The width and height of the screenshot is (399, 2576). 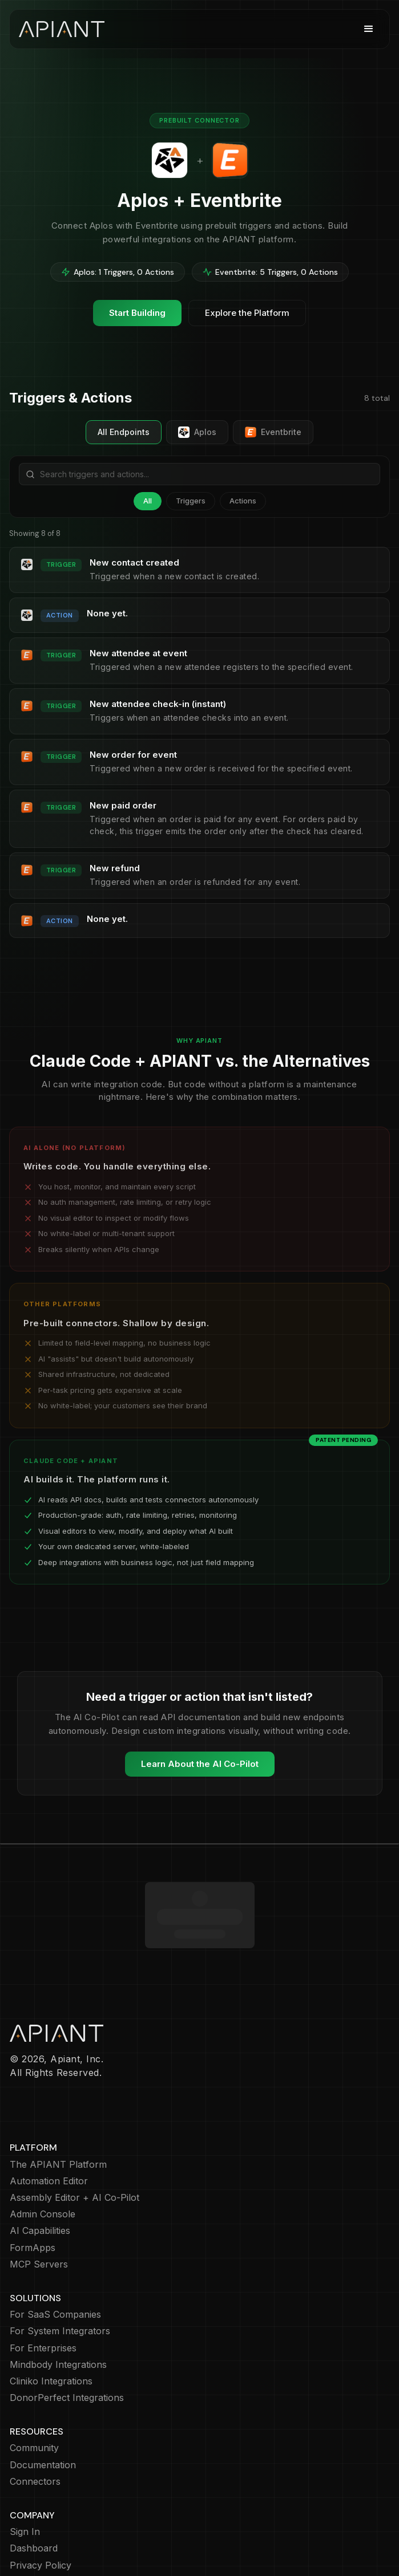 What do you see at coordinates (39, 2198) in the screenshot?
I see `MCP Servers` at bounding box center [39, 2198].